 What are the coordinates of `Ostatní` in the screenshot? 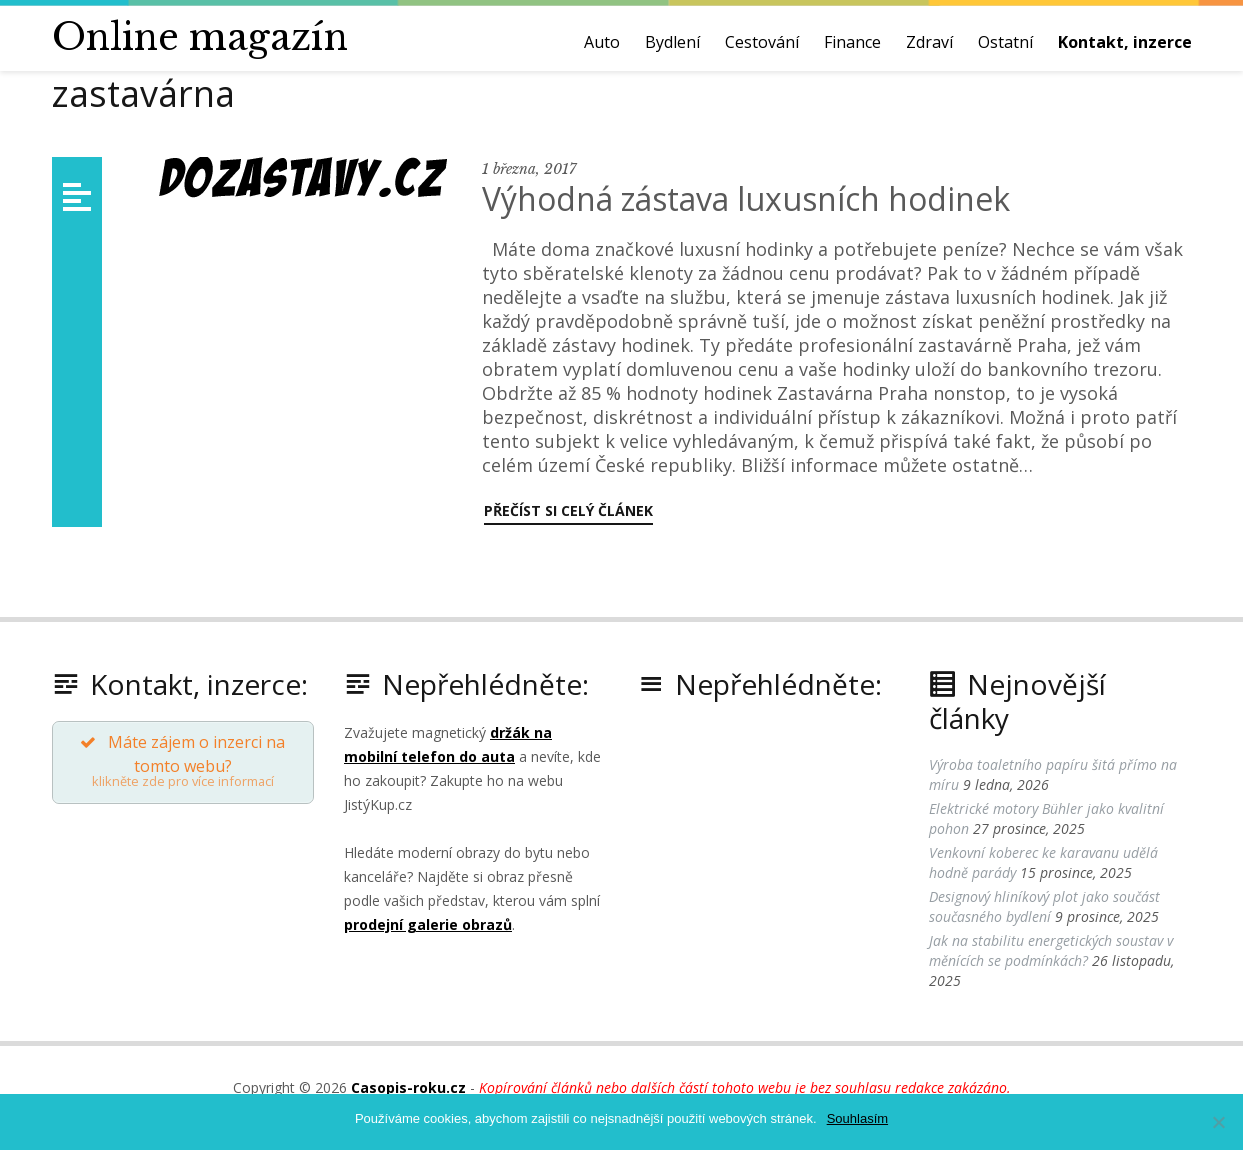 It's located at (1005, 42).